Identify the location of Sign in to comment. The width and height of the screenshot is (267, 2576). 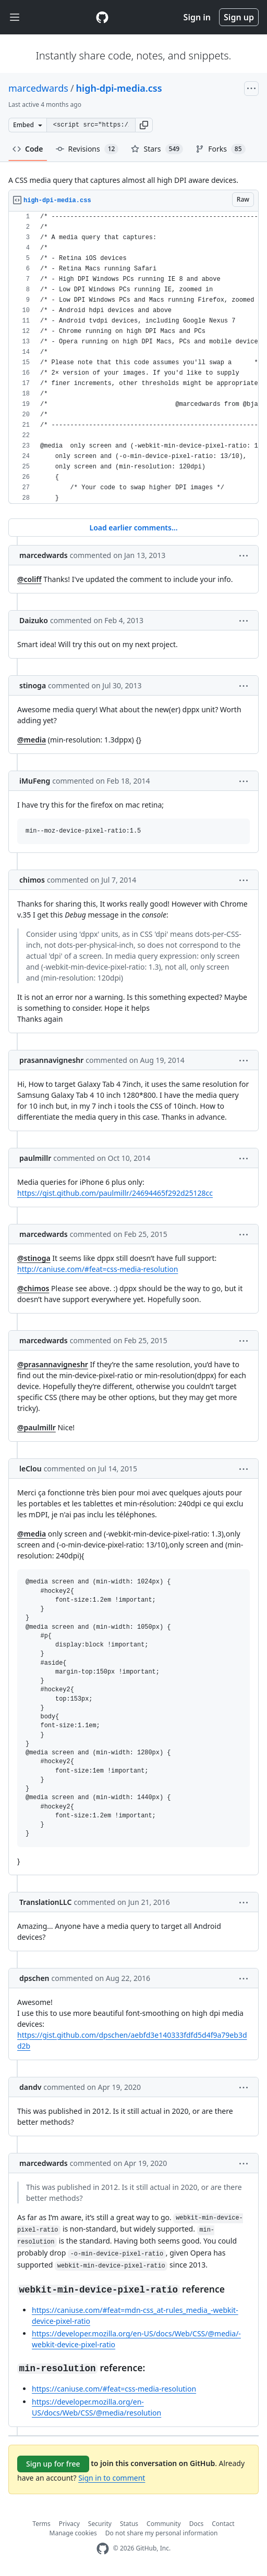
(111, 2478).